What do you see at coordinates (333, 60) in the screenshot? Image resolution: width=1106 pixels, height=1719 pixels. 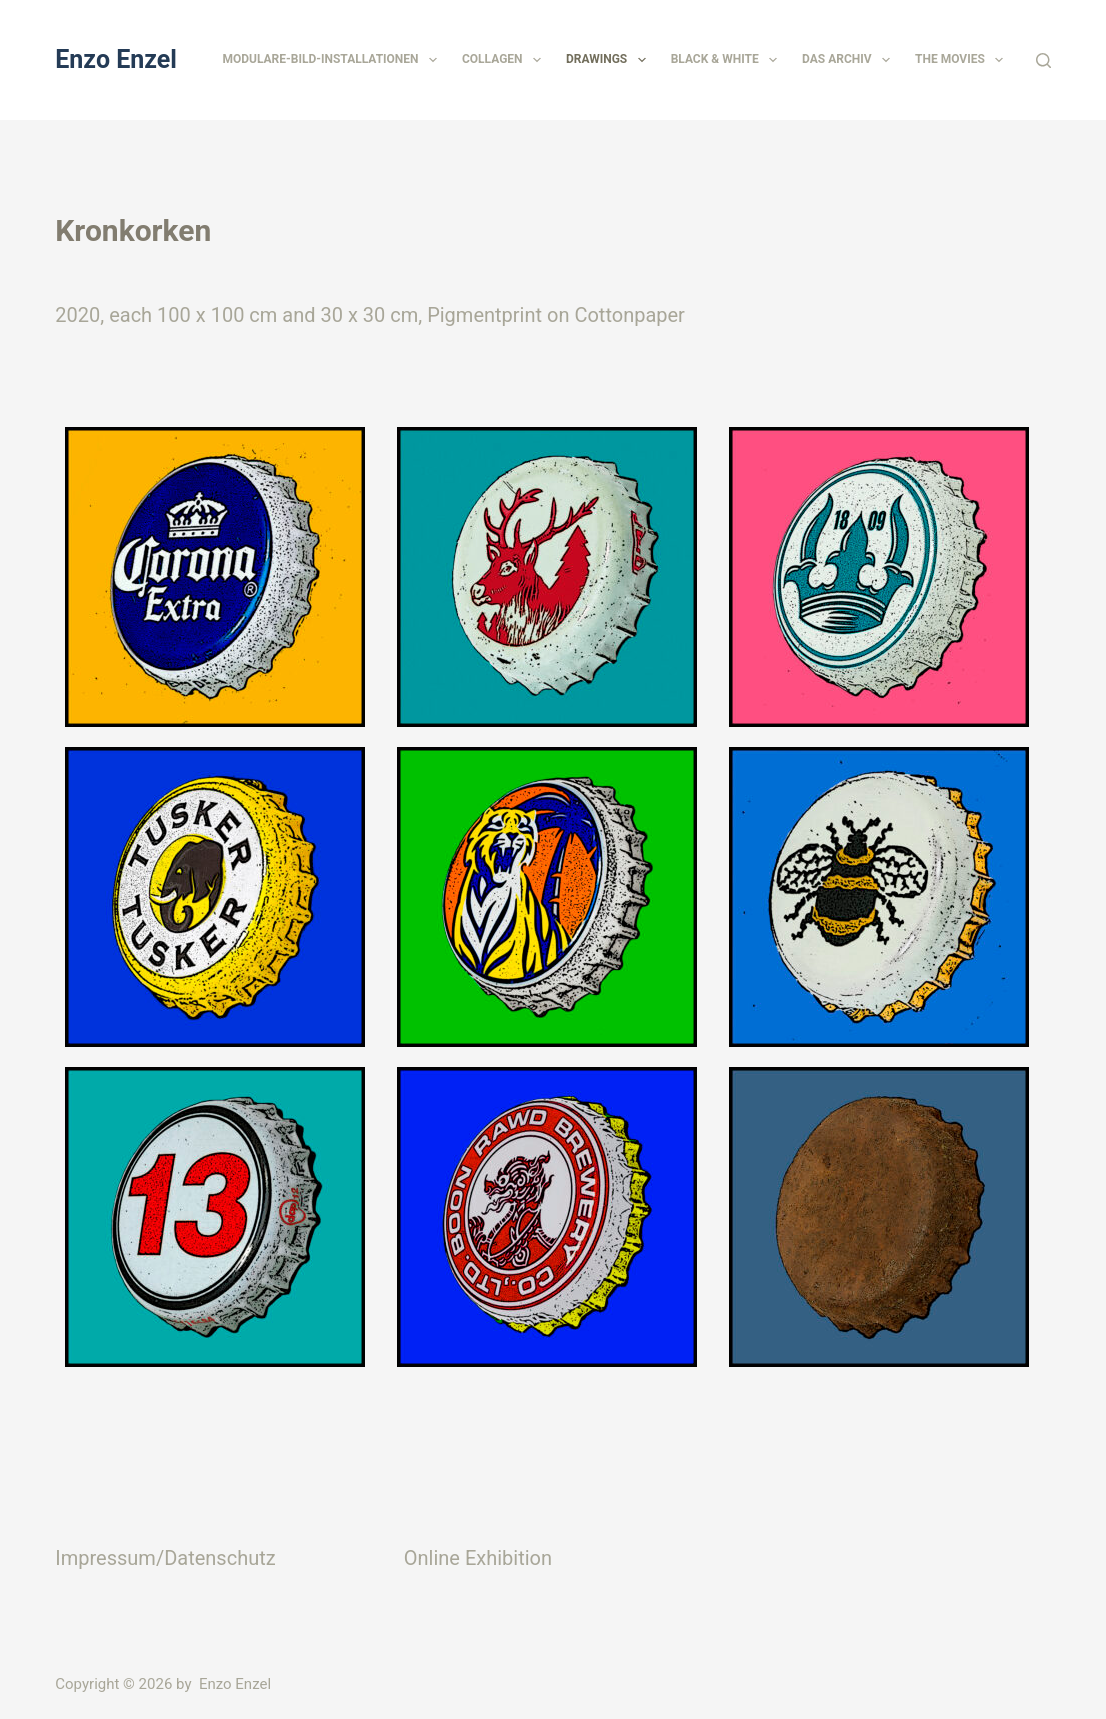 I see `Modulare-Bild-Installationen` at bounding box center [333, 60].